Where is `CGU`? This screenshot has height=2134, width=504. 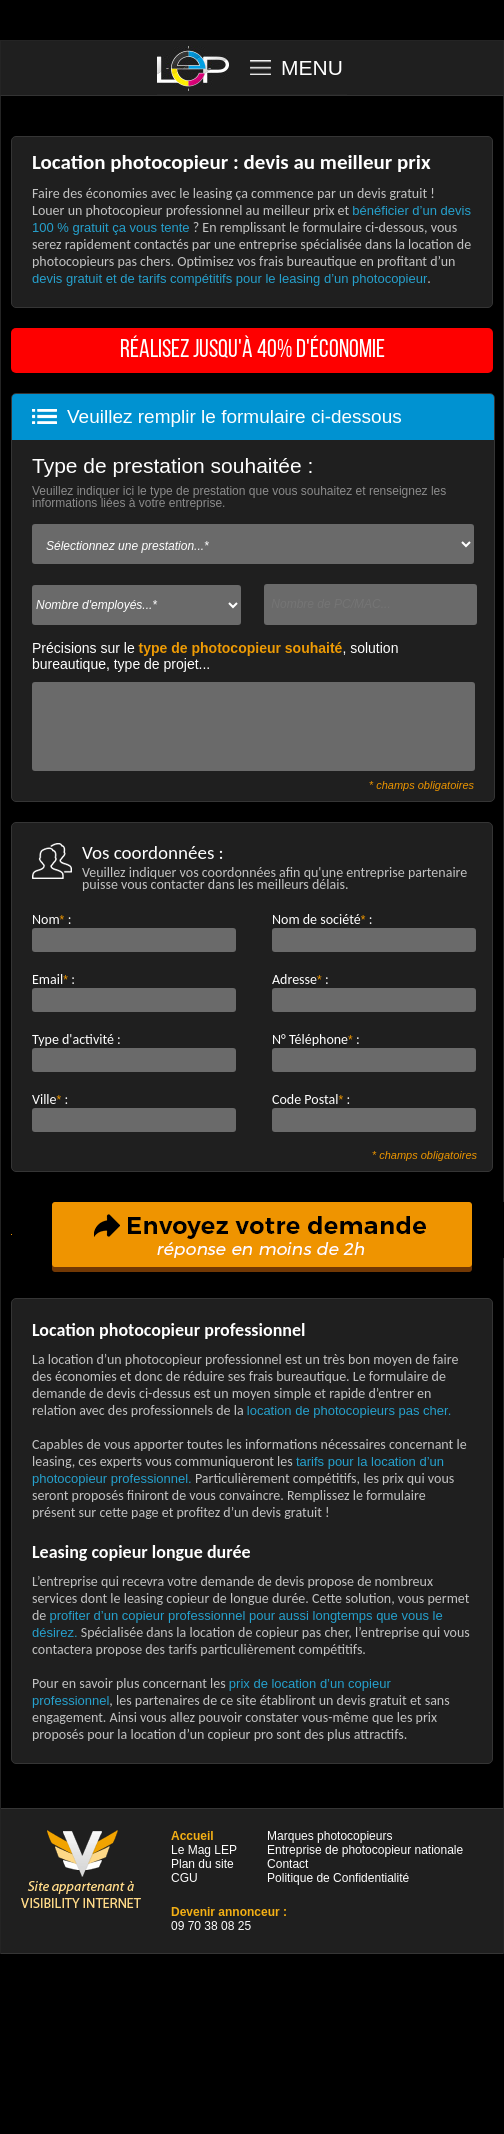 CGU is located at coordinates (184, 1878).